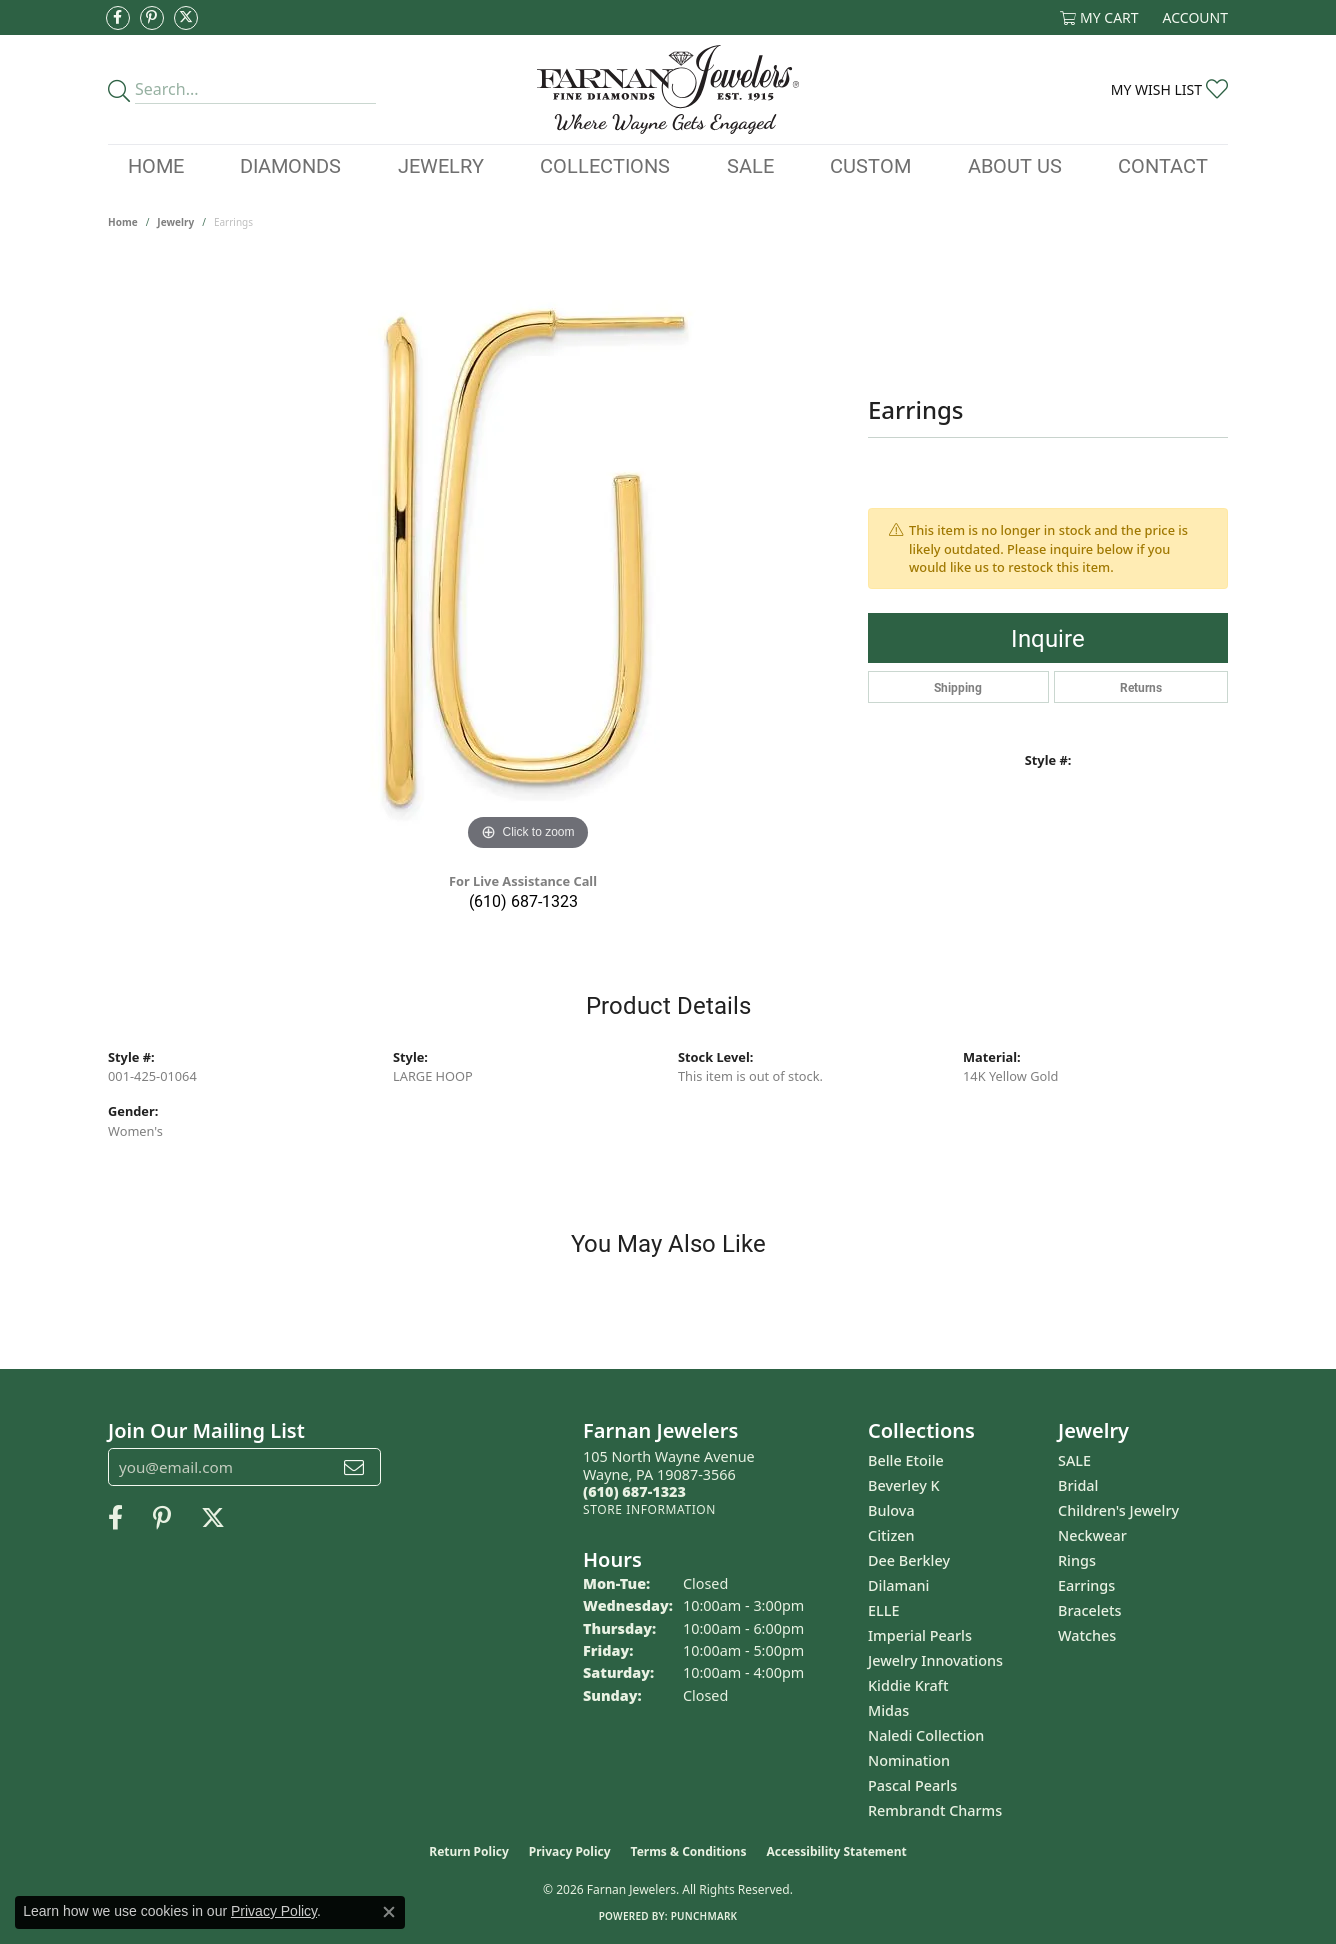  Describe the element at coordinates (290, 165) in the screenshot. I see `Diamonds` at that location.